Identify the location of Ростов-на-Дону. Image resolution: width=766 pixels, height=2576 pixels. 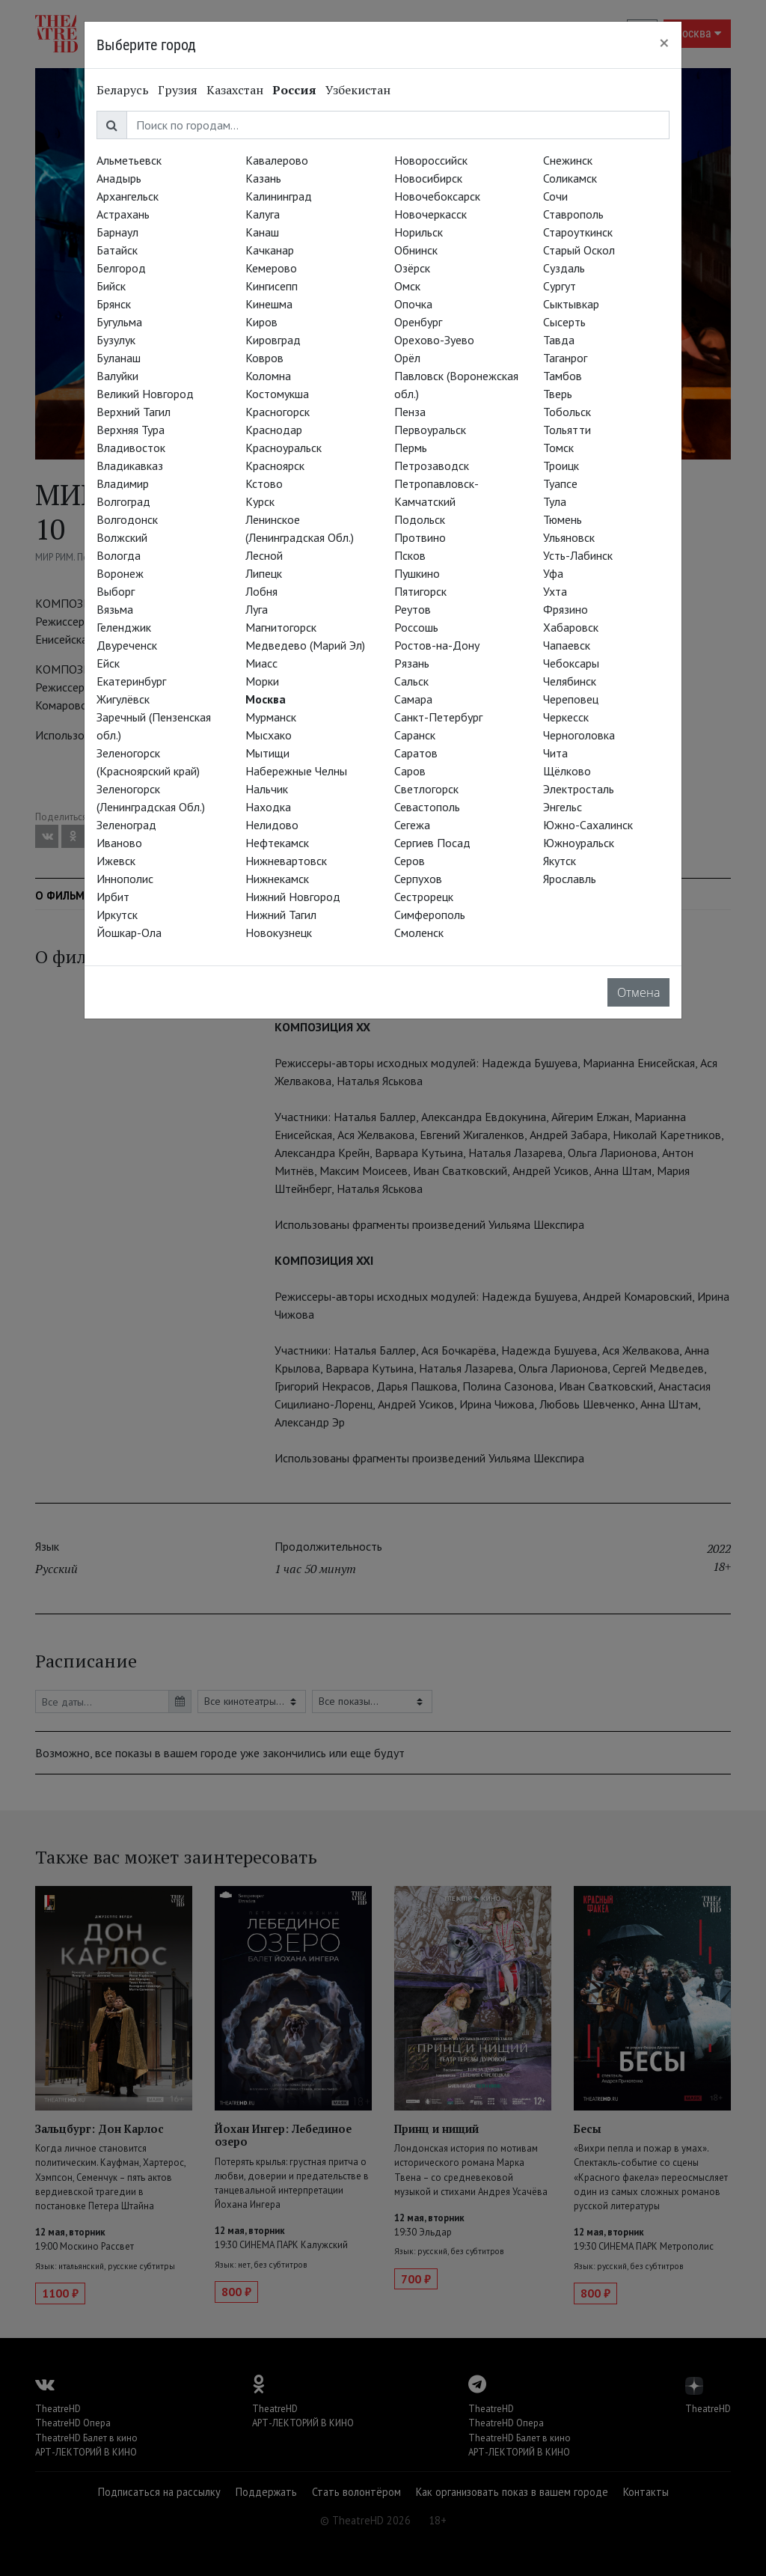
(436, 645).